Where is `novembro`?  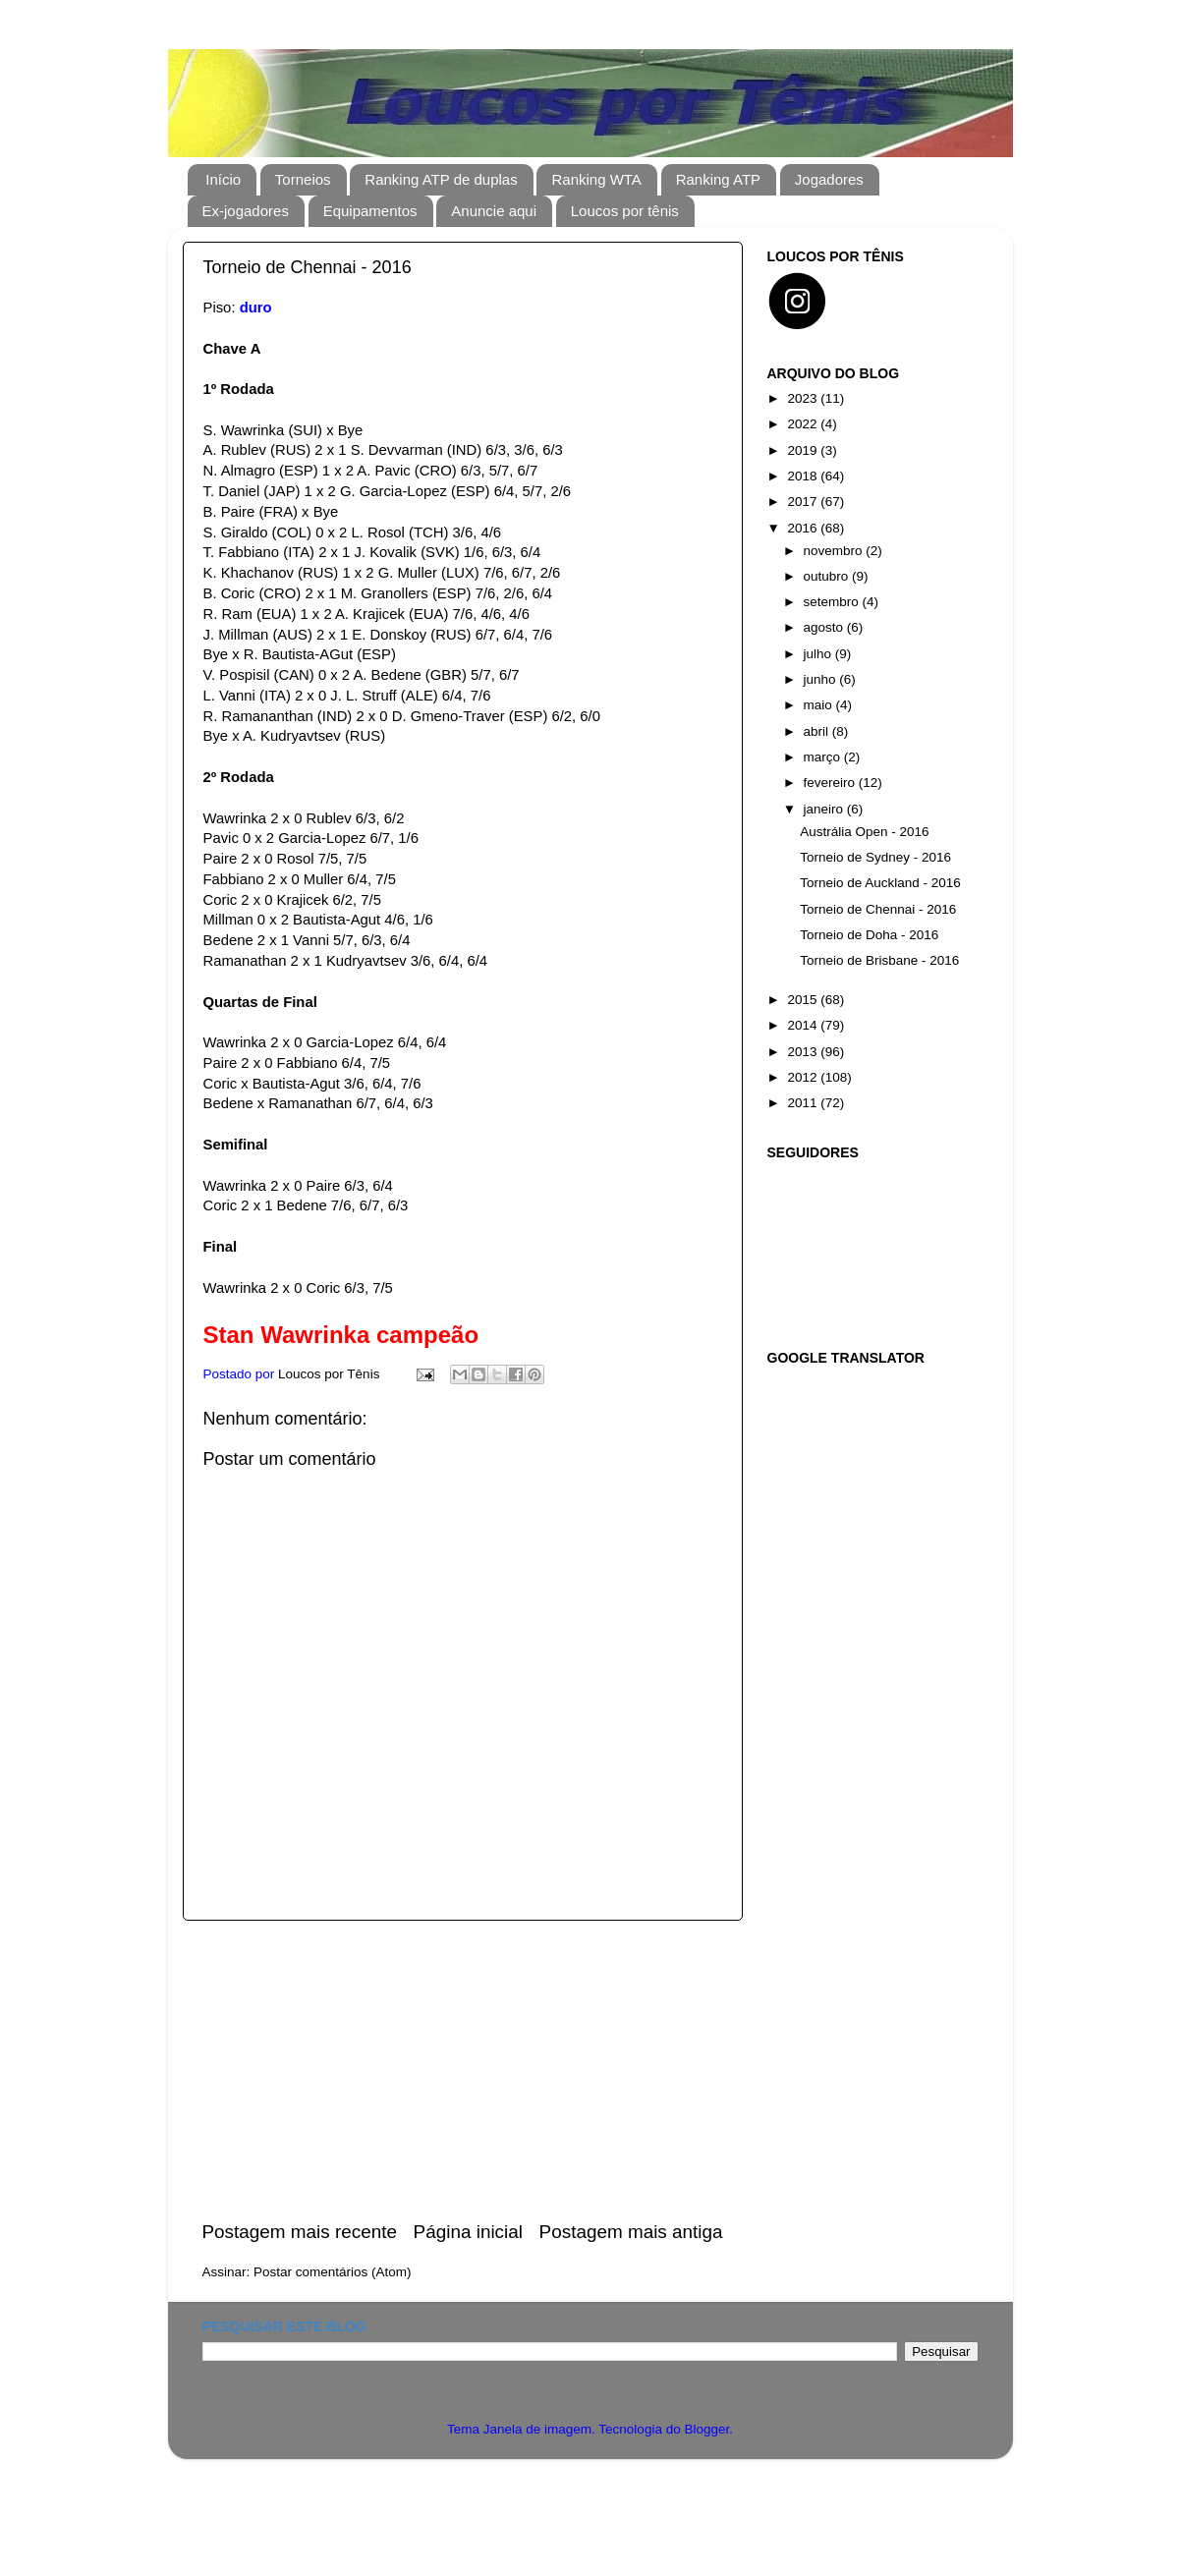
novembro is located at coordinates (835, 550).